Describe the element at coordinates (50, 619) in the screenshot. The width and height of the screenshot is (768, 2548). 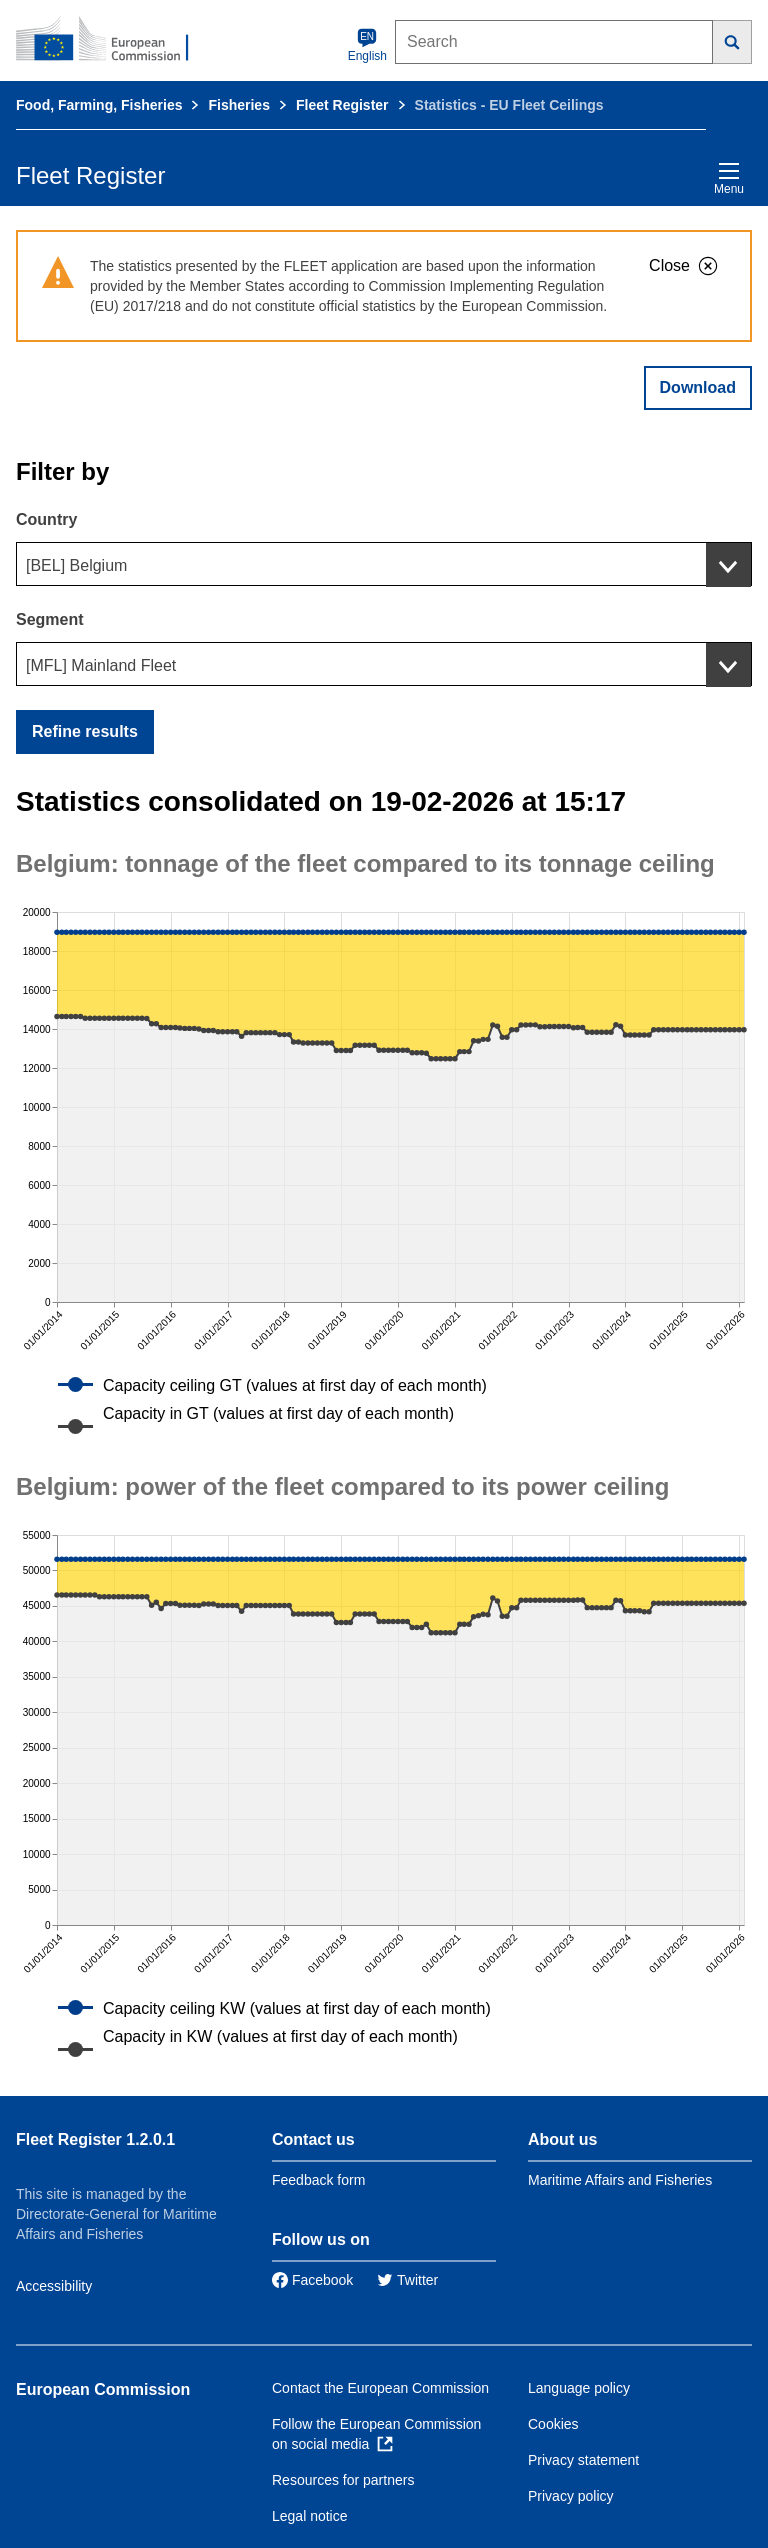
I see `Segment` at that location.